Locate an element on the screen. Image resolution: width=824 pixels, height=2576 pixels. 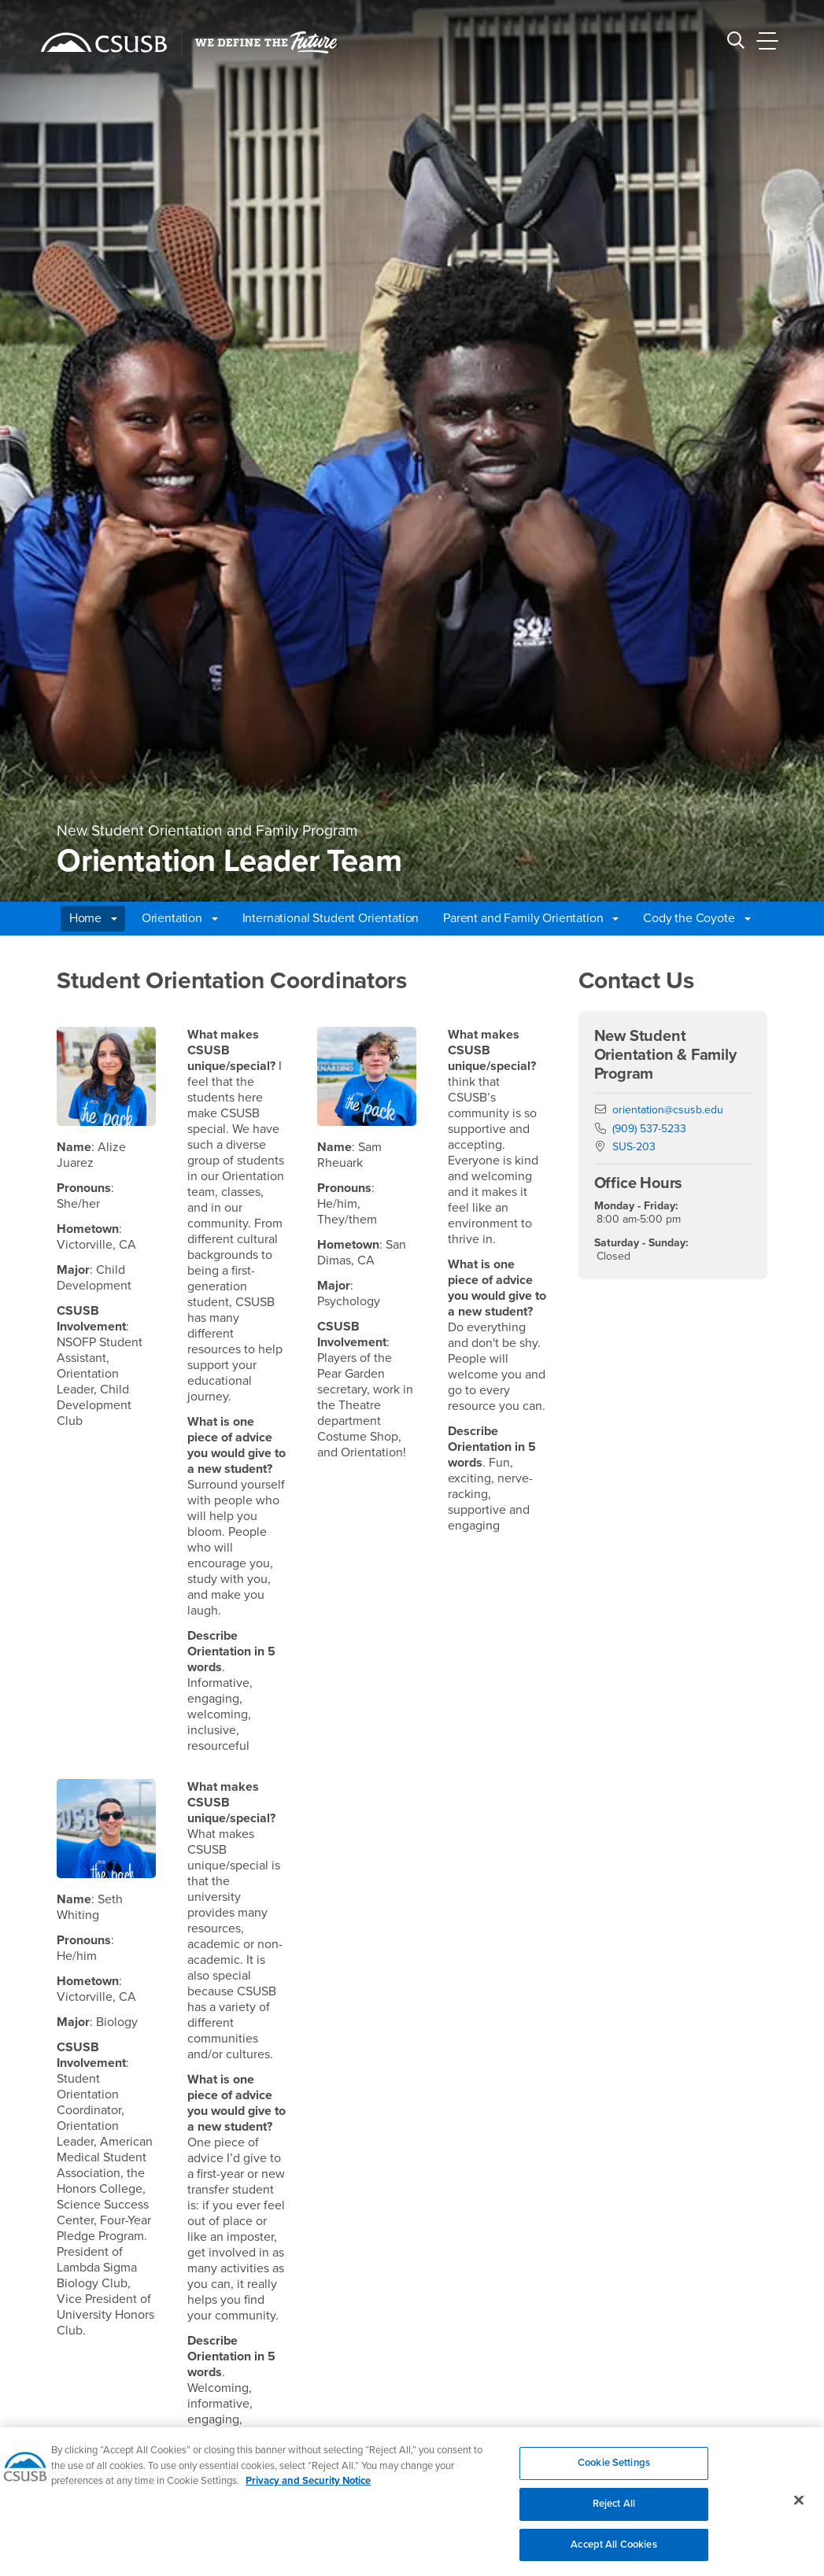
Cookie Settings [Cookie Settings, Opens the preference center dialog] is located at coordinates (614, 2471).